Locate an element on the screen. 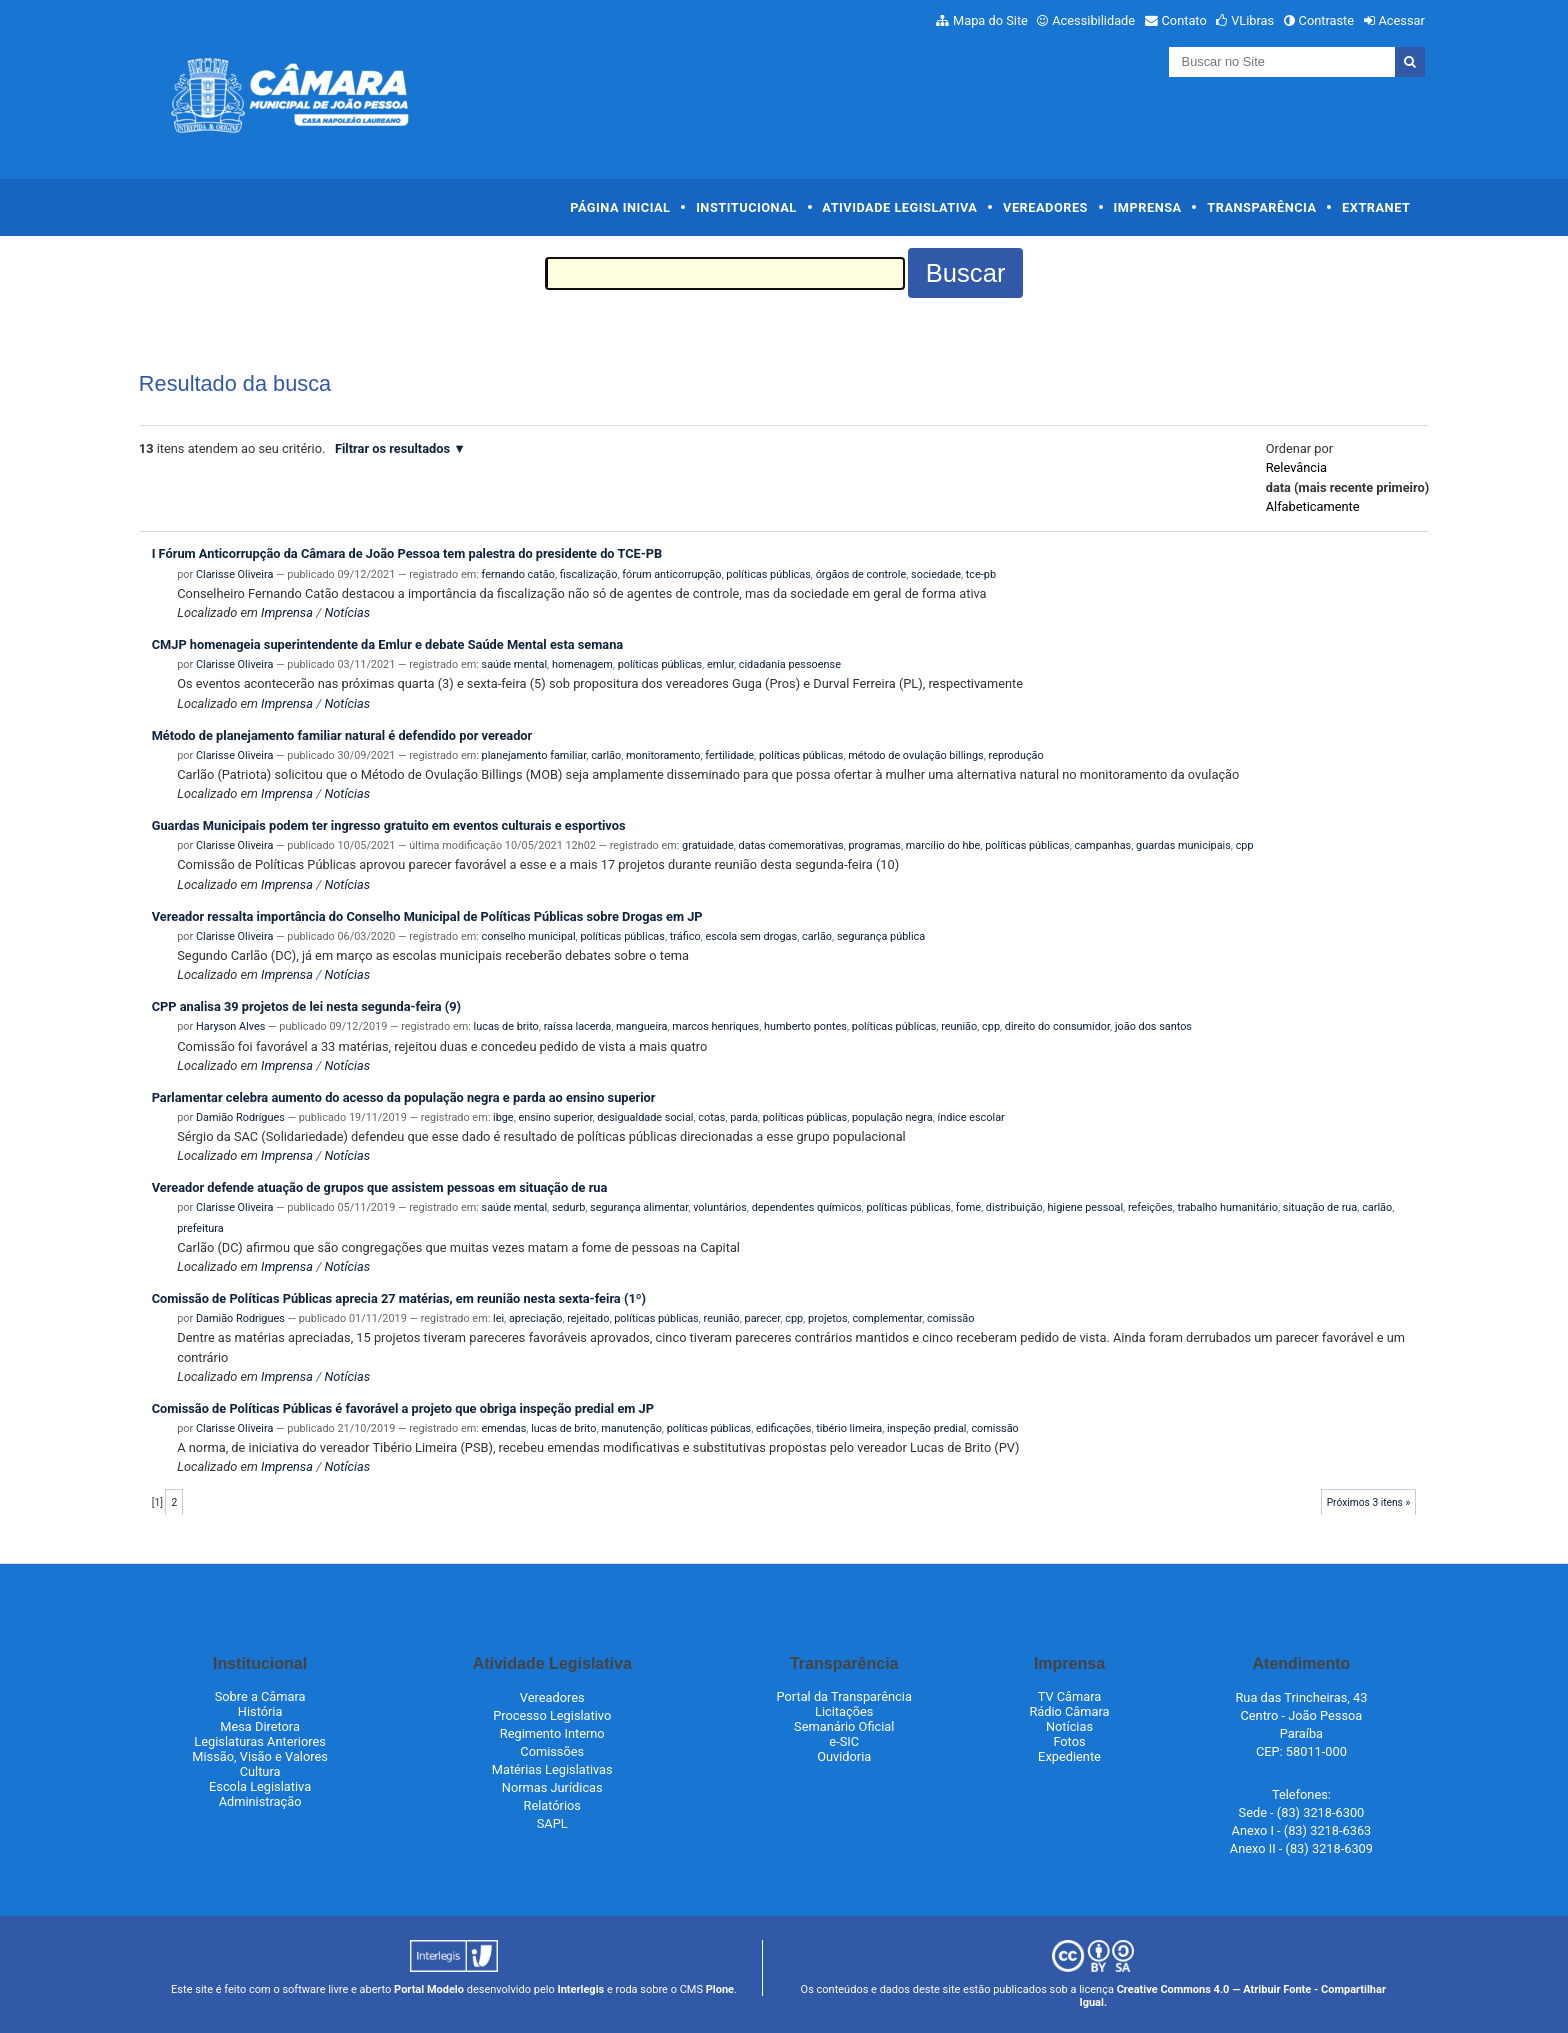 The height and width of the screenshot is (2033, 1568). Portal Modelo is located at coordinates (429, 1989).